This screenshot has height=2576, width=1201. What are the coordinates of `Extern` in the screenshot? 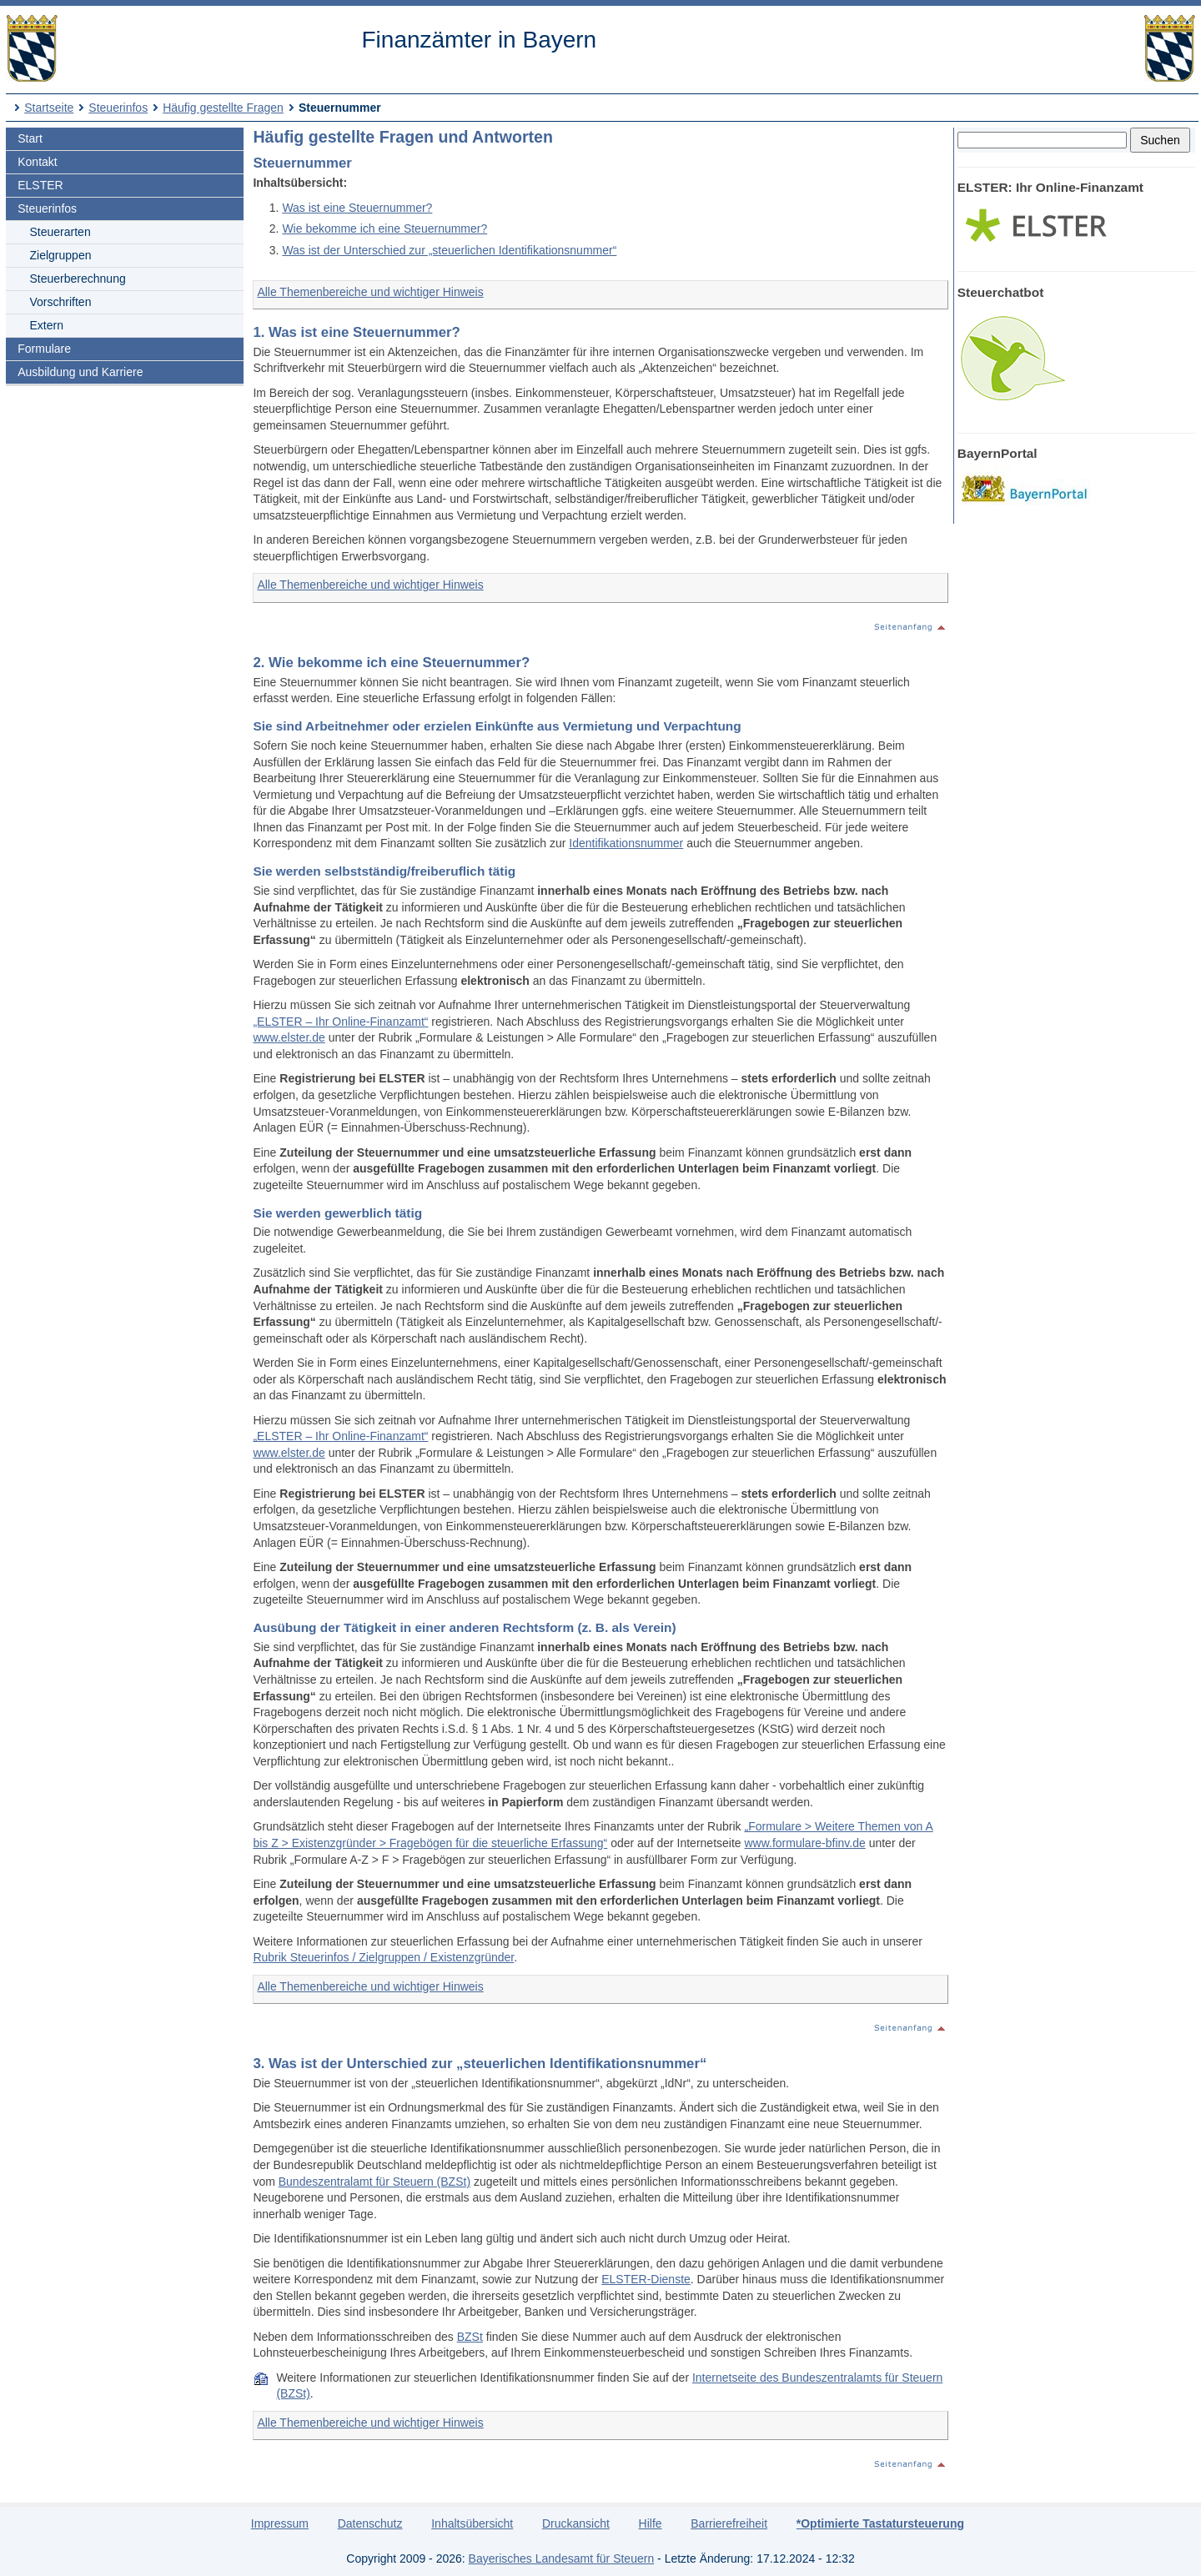 It's located at (46, 325).